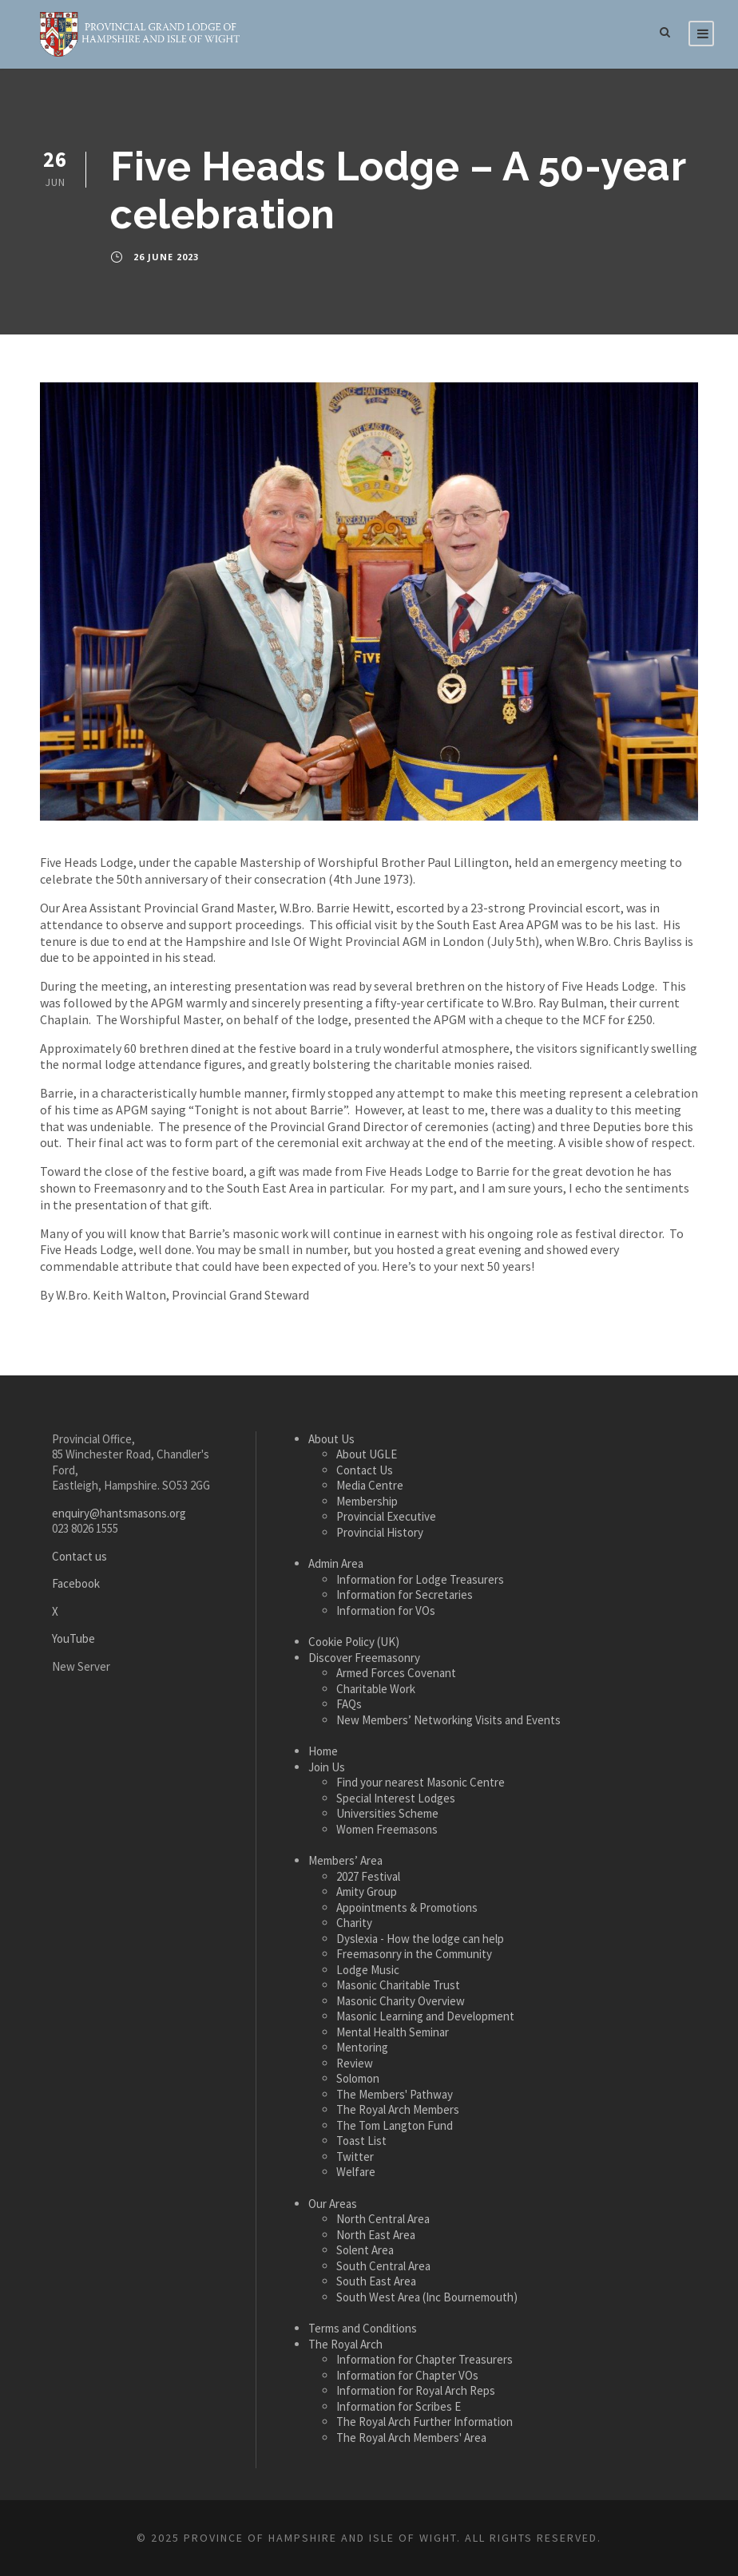  I want to click on About UGLE, so click(366, 1454).